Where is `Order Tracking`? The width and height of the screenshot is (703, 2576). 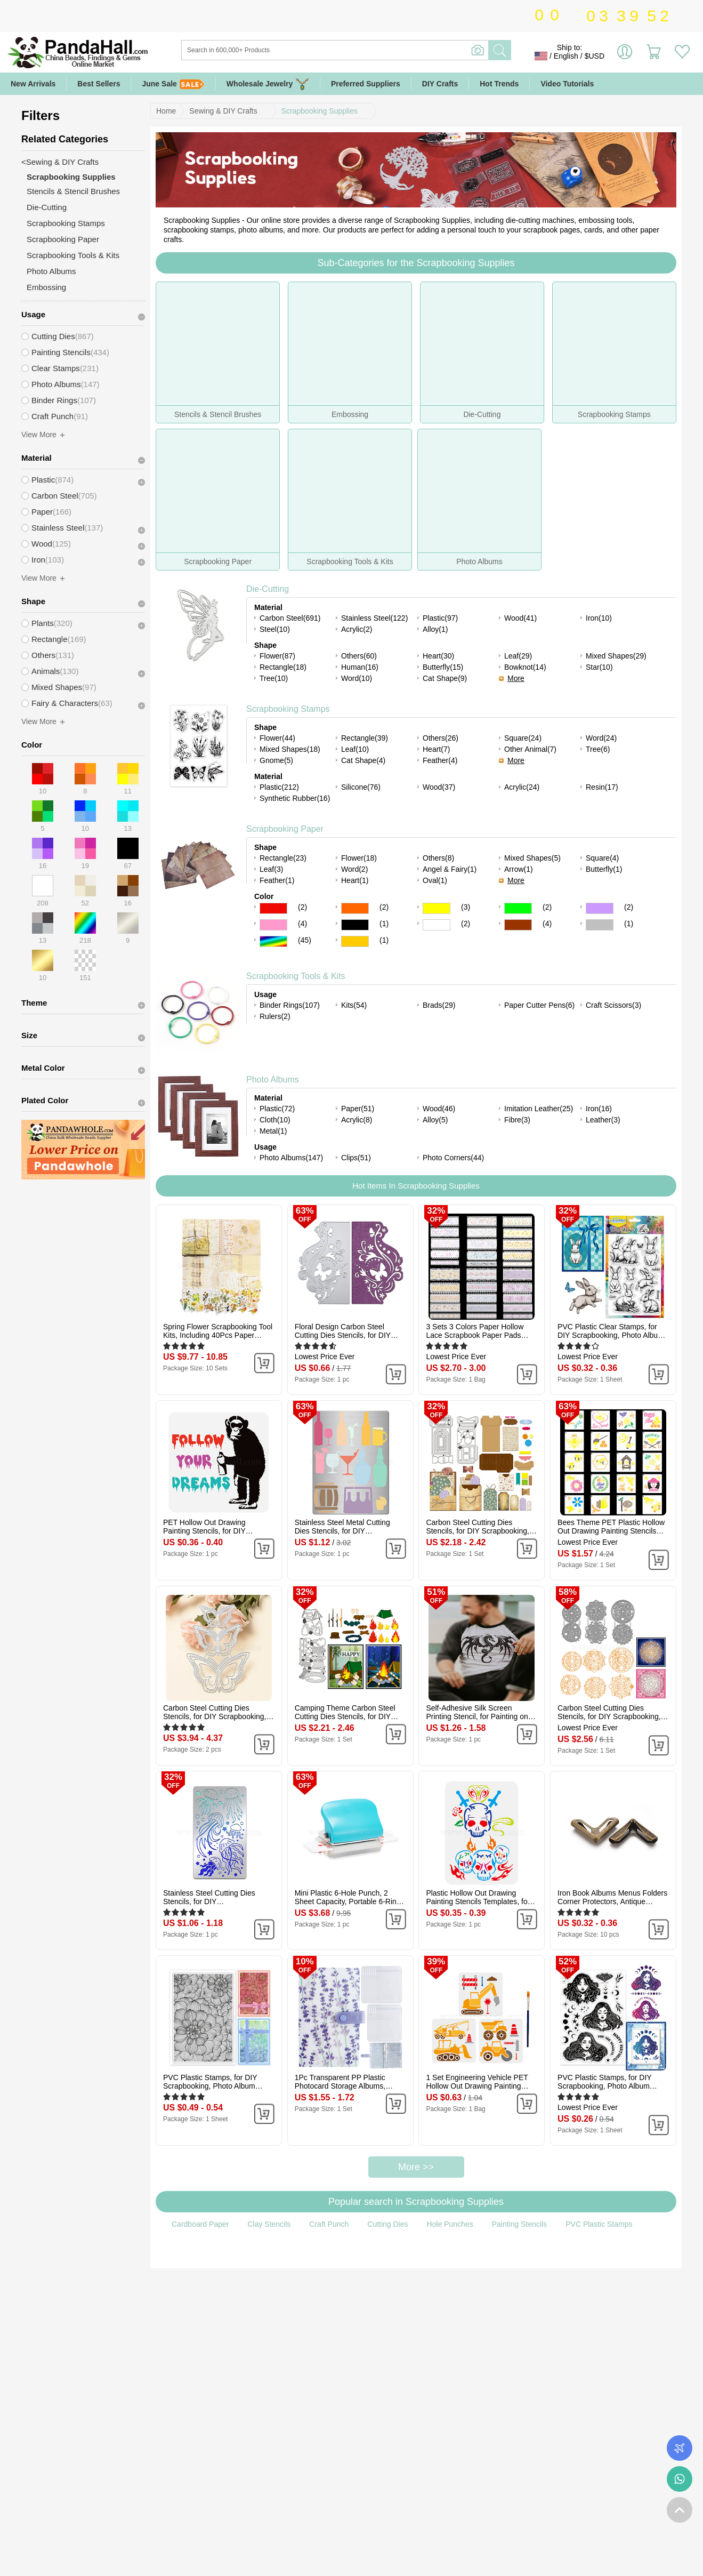
Order Tracking is located at coordinates (679, 2448).